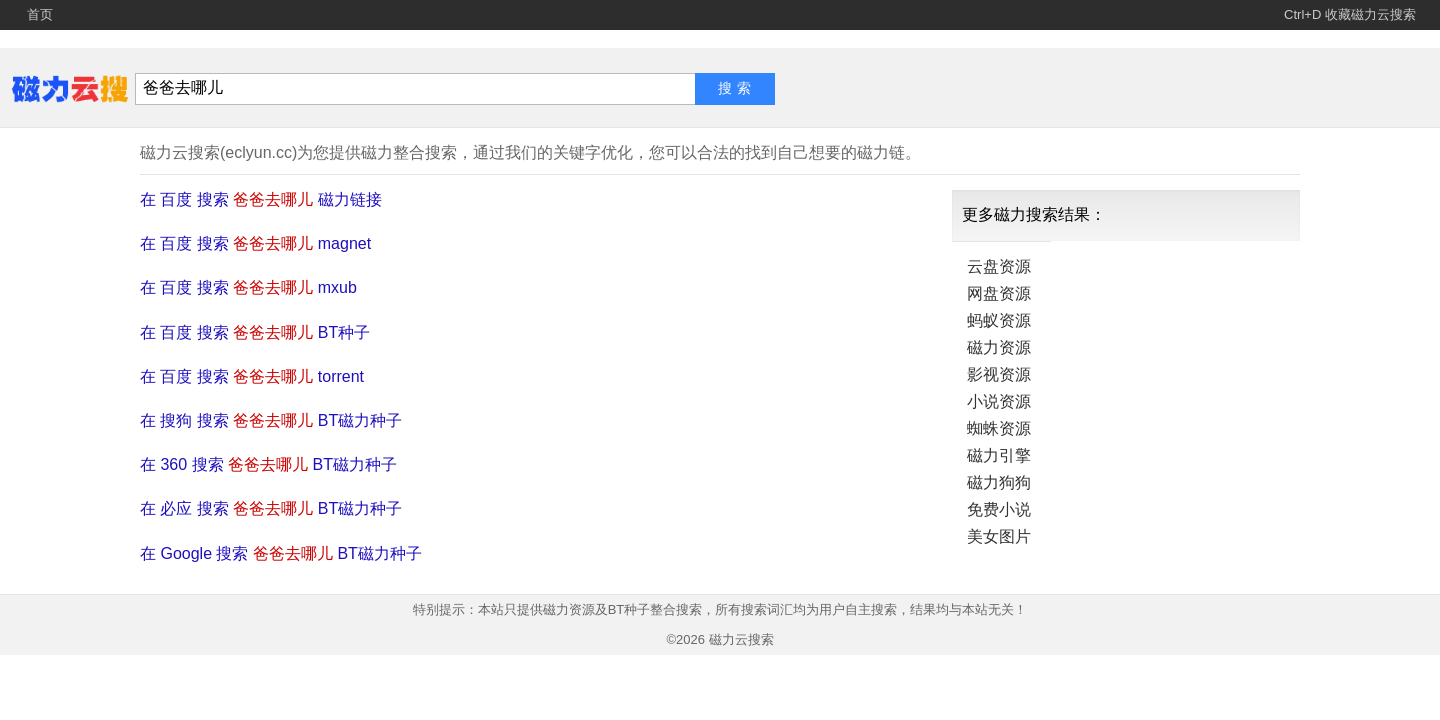  What do you see at coordinates (999, 266) in the screenshot?
I see `云盘资源` at bounding box center [999, 266].